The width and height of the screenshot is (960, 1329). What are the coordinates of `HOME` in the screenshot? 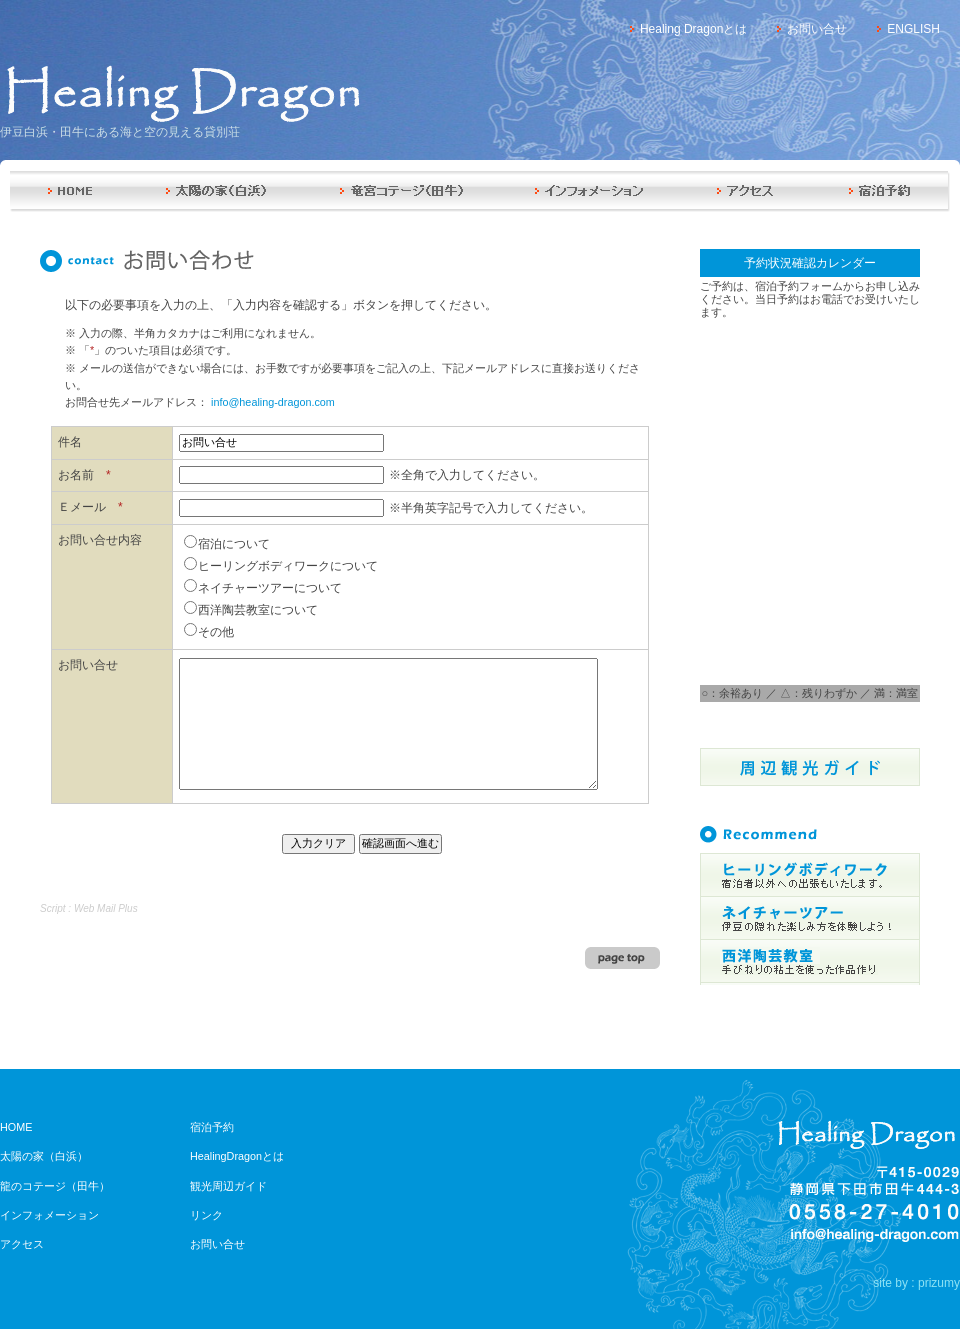 It's located at (69, 191).